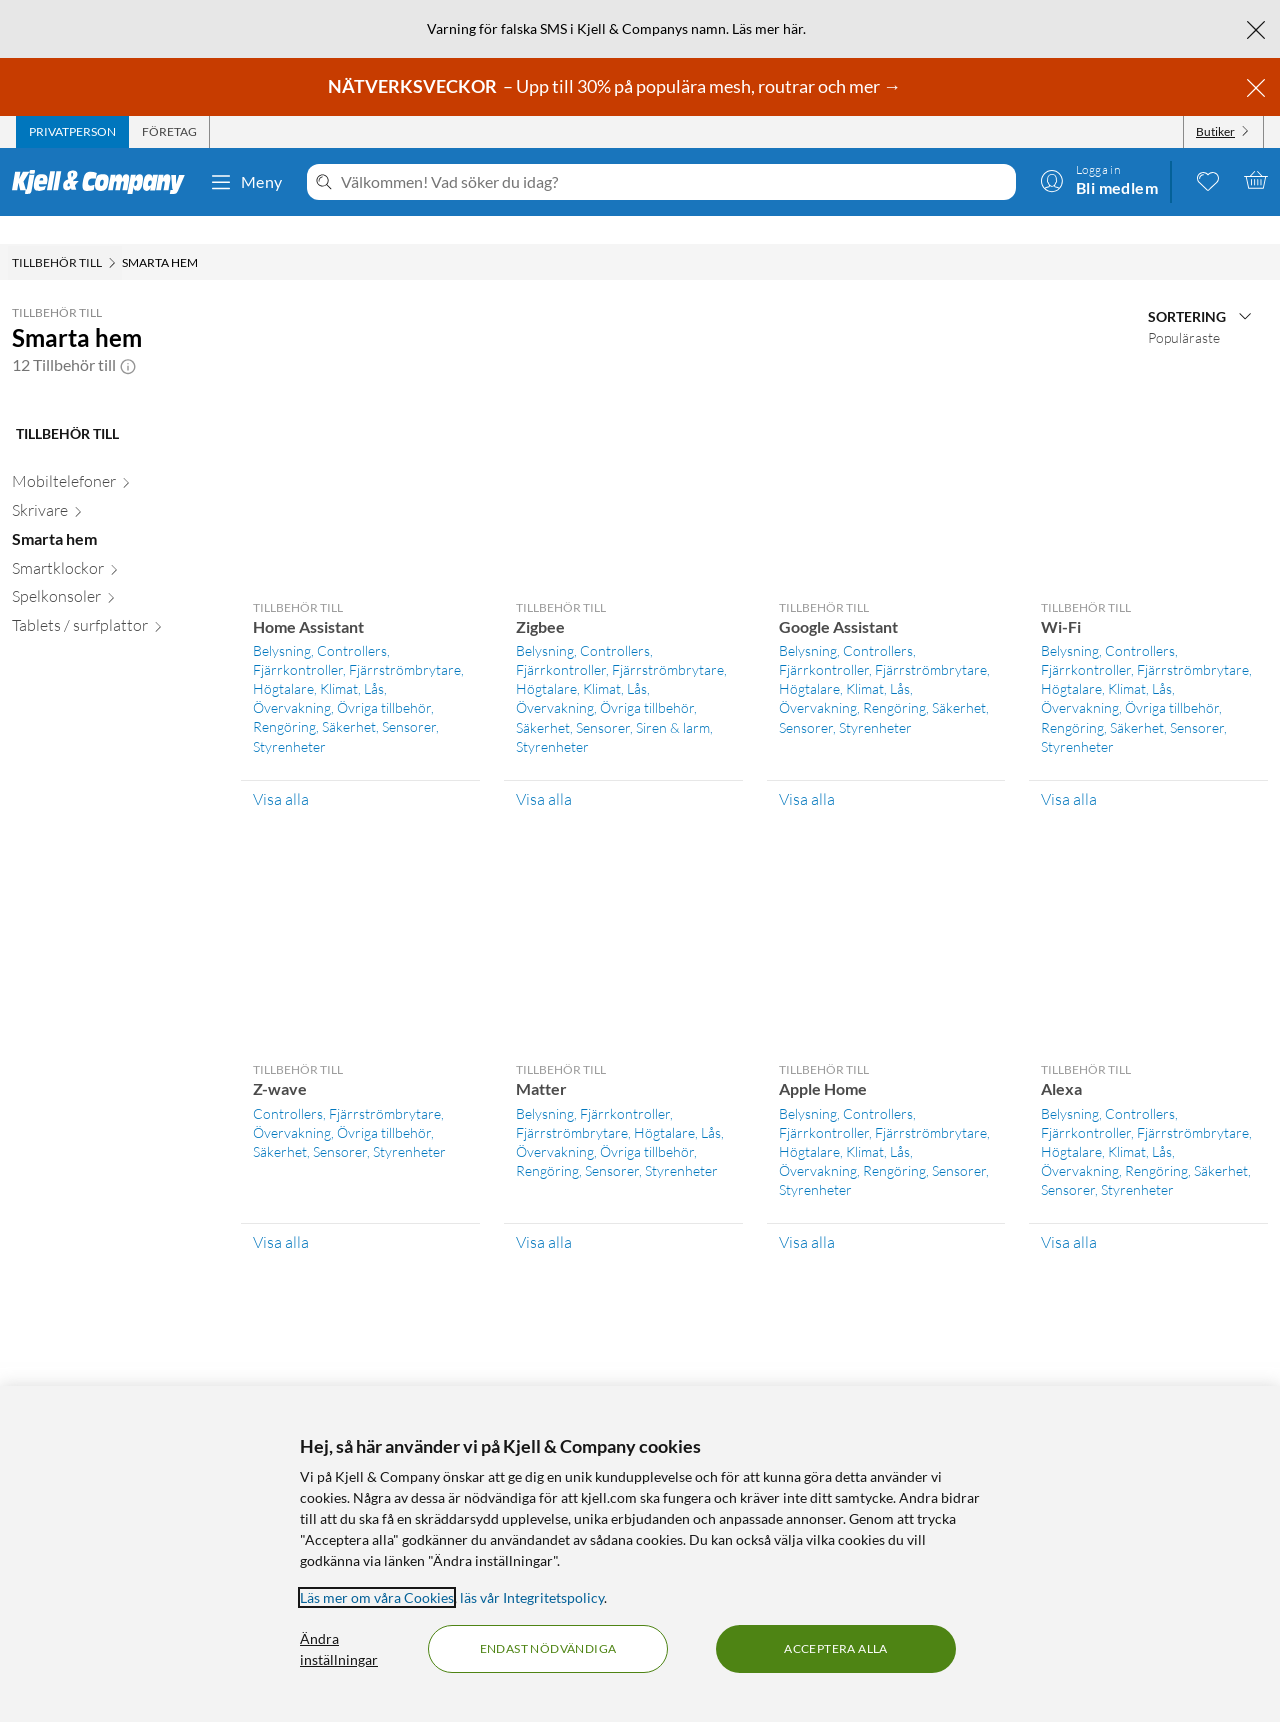  I want to click on [Smarta hem null], so click(114, 515).